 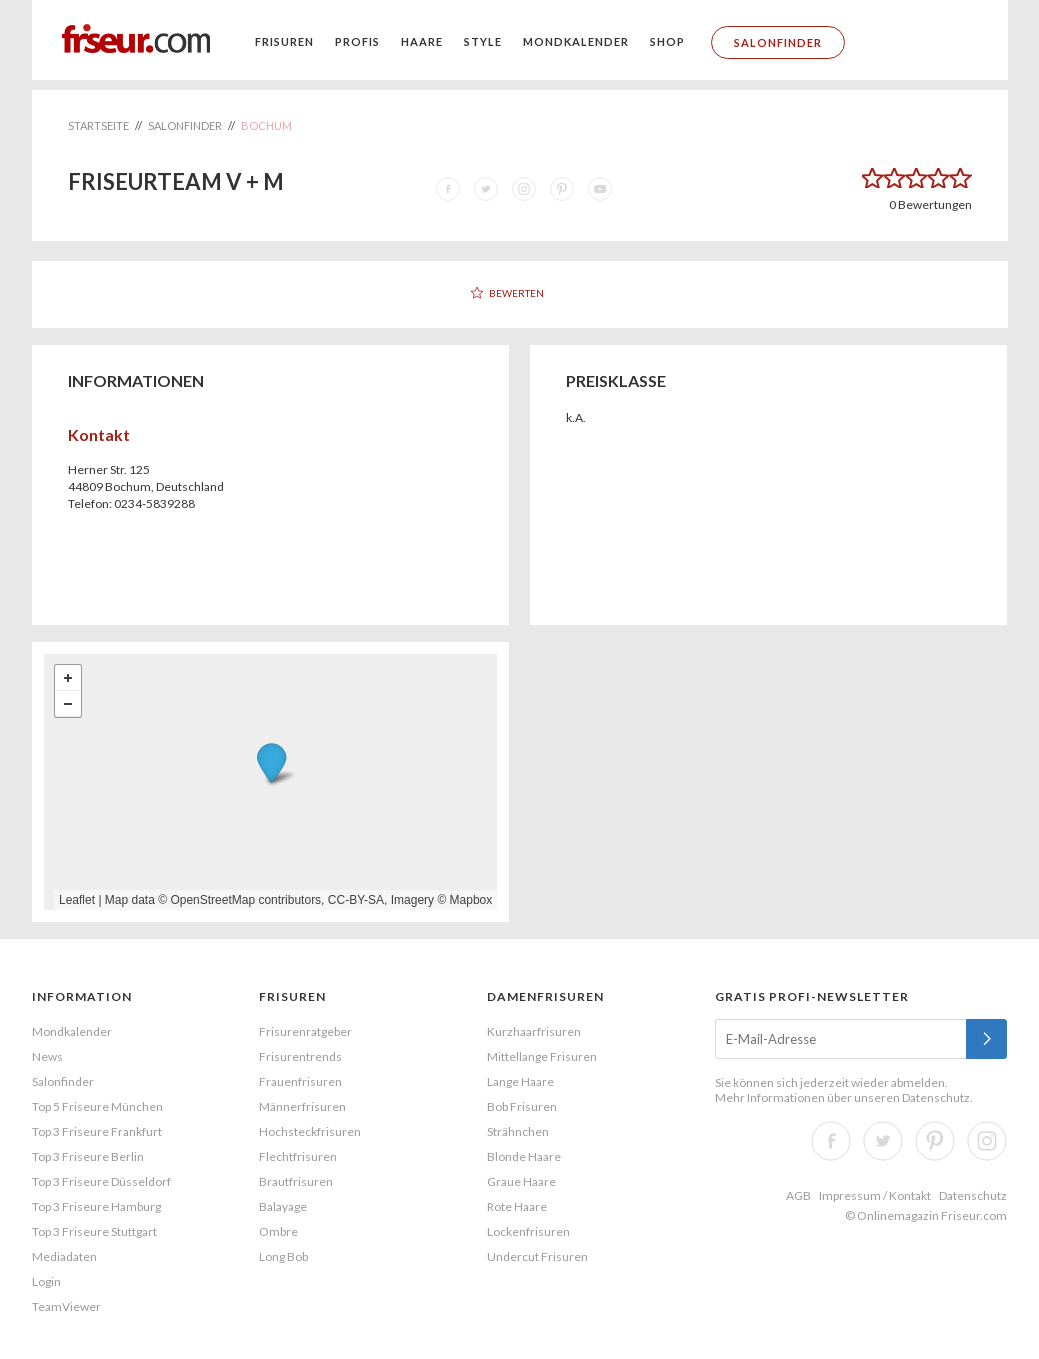 What do you see at coordinates (524, 1156) in the screenshot?
I see `Blonde Haare` at bounding box center [524, 1156].